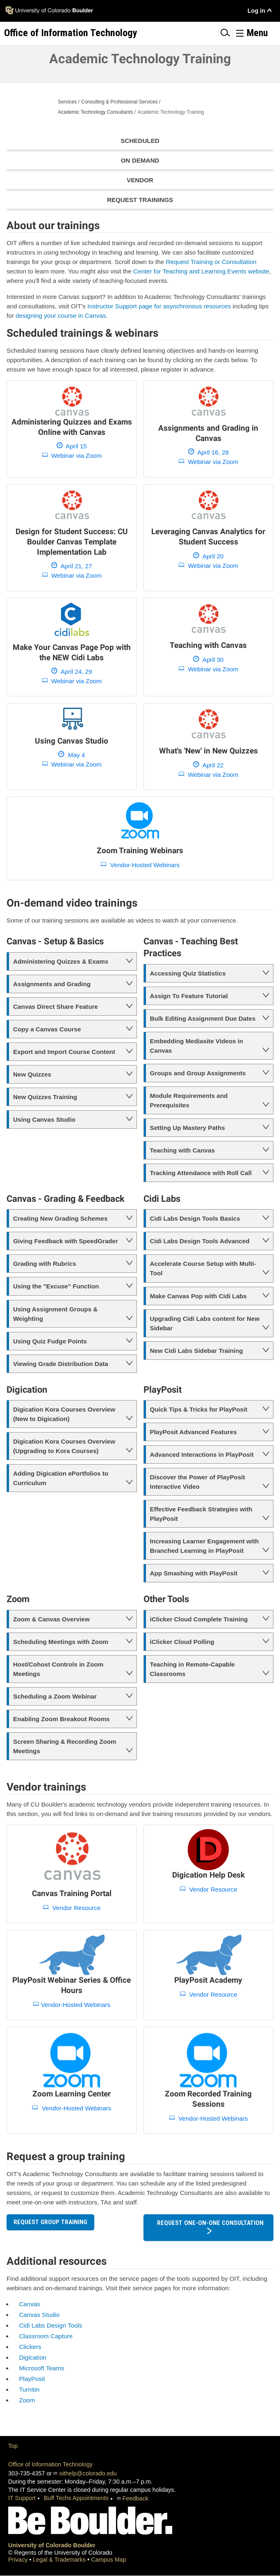 Image resolution: width=280 pixels, height=2576 pixels. I want to click on Digication Kora Courses Overview (New to Digication), so click(64, 1414).